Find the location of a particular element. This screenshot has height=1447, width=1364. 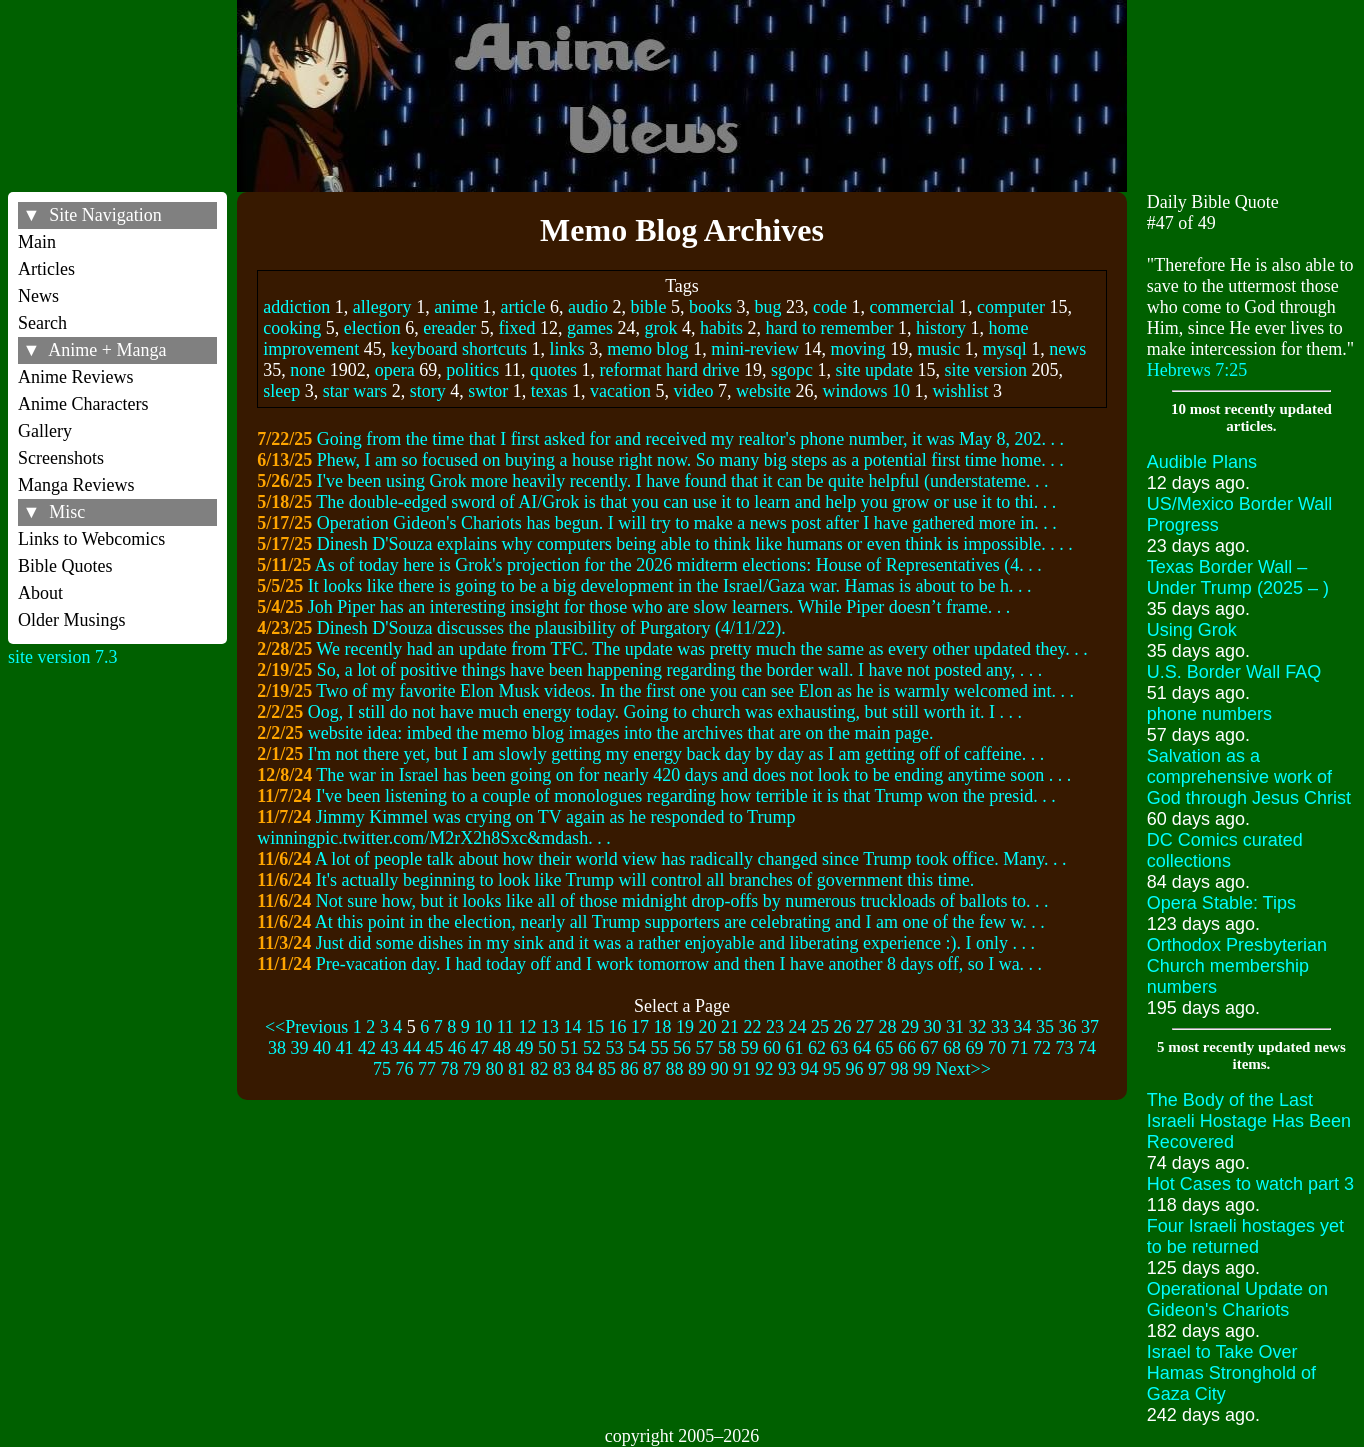

books is located at coordinates (710, 307).